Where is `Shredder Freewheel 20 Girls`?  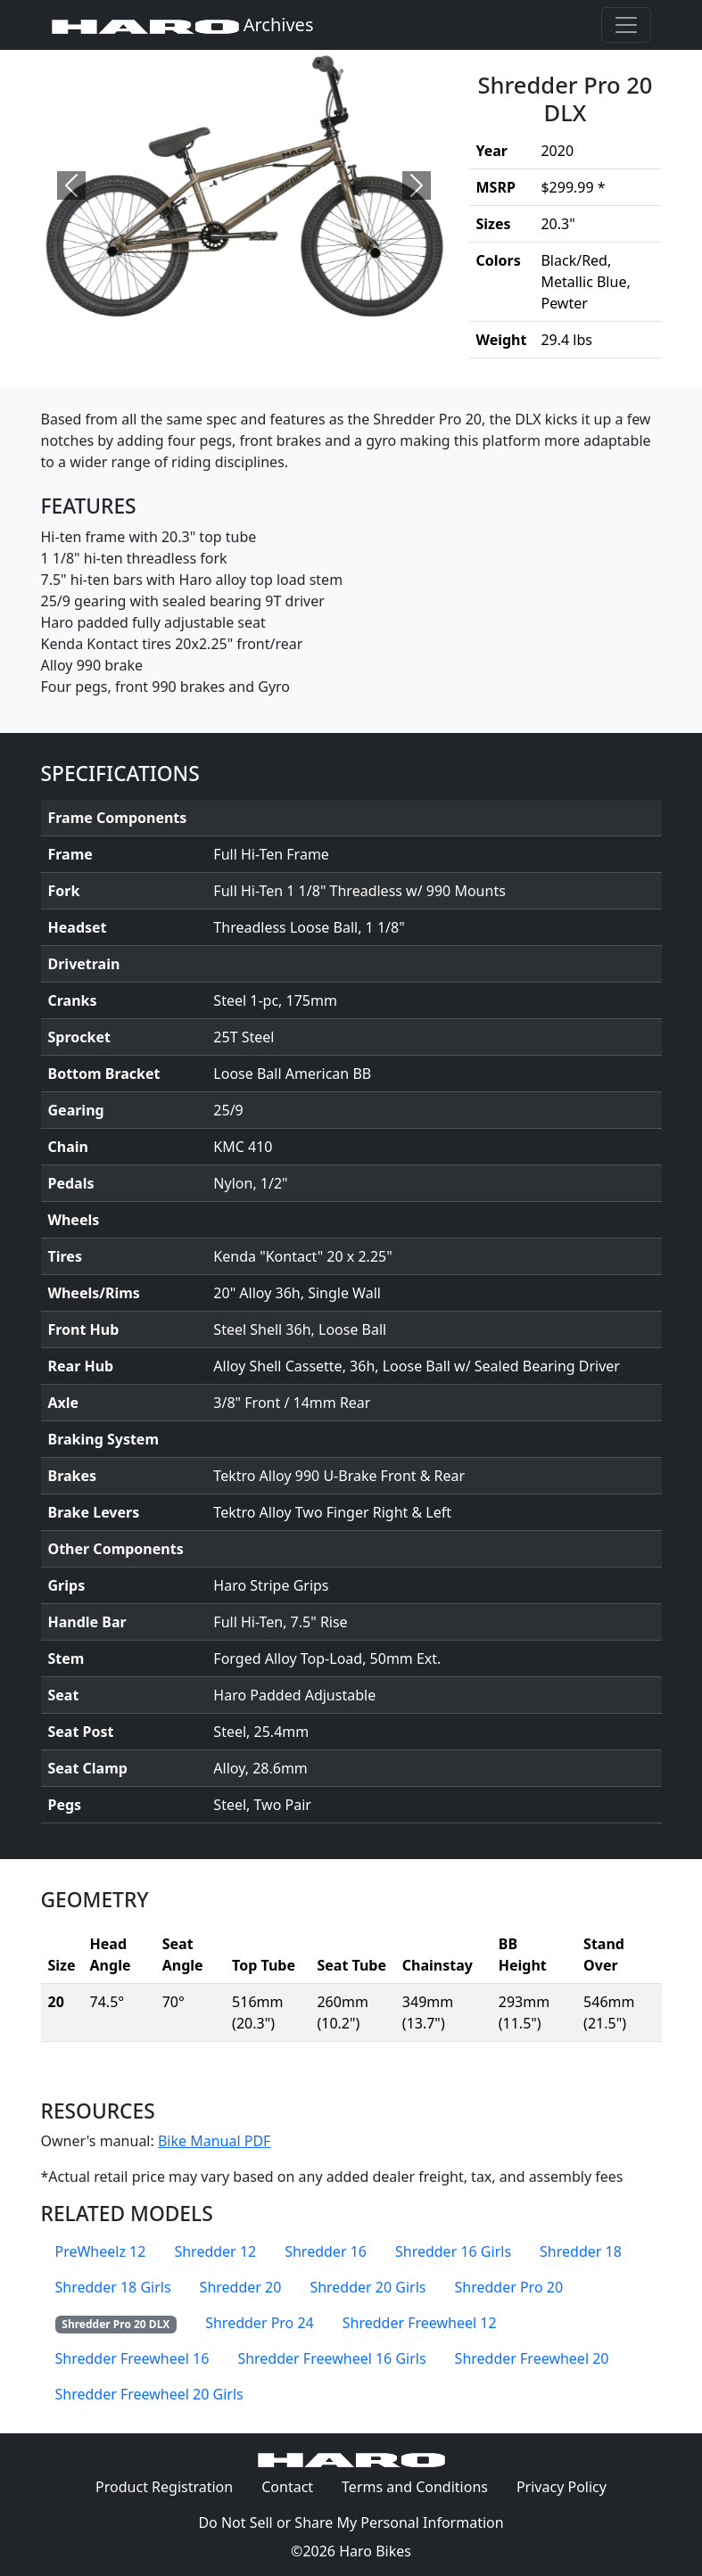 Shredder Freewheel 20 Girls is located at coordinates (149, 2394).